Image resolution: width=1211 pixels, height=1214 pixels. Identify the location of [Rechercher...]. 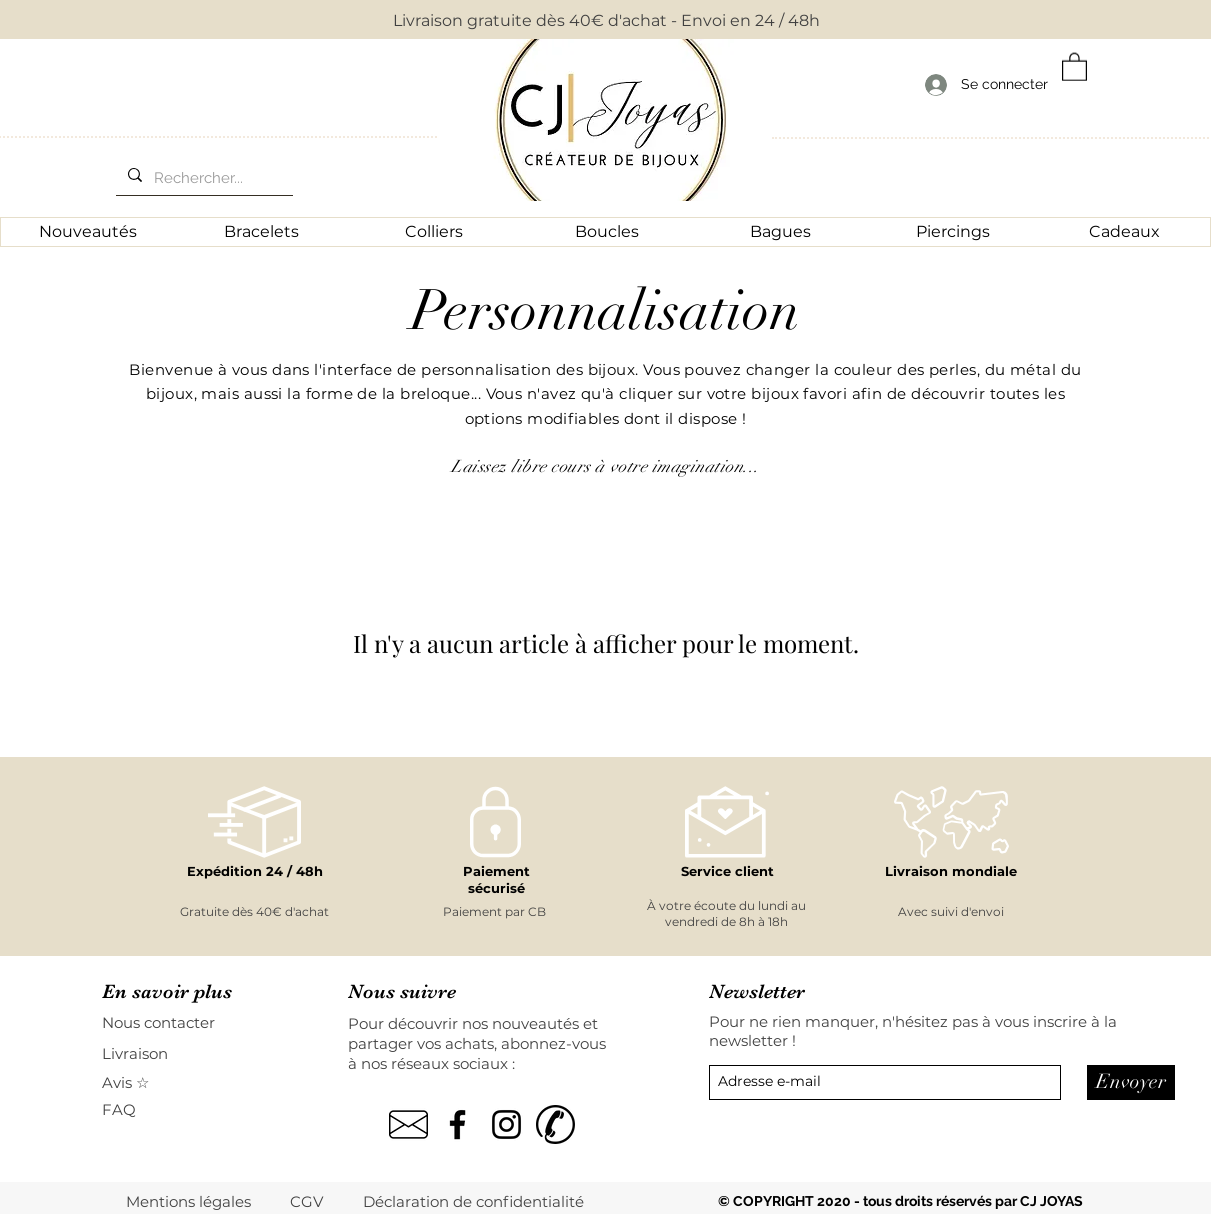
(202, 178).